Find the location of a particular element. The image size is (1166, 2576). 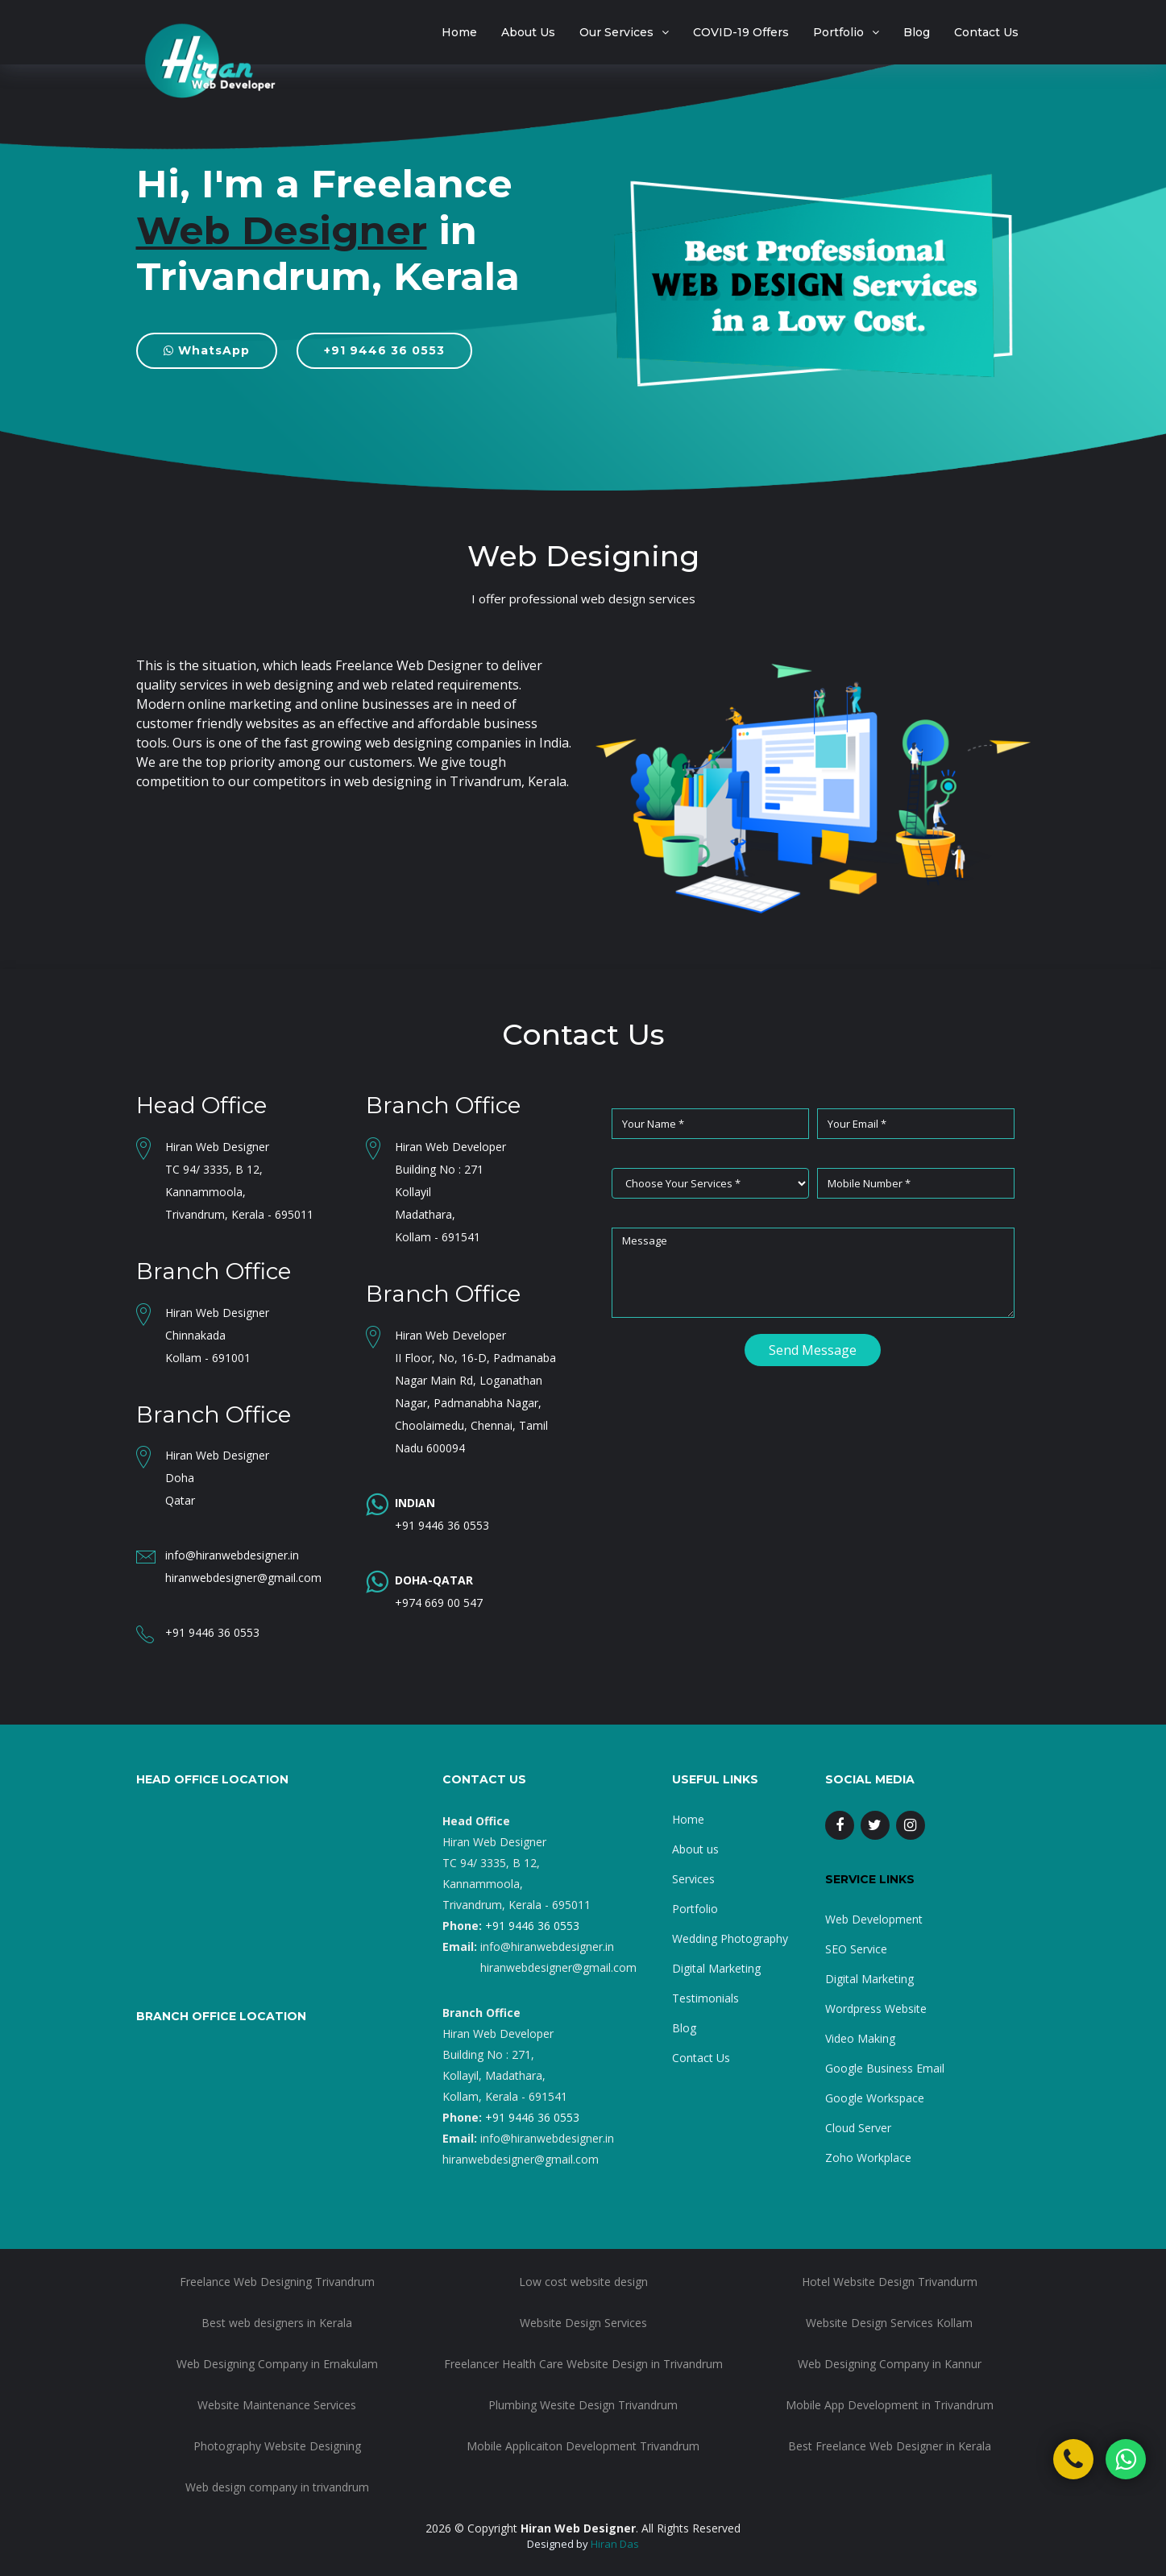

COVID-19 Offers is located at coordinates (741, 32).